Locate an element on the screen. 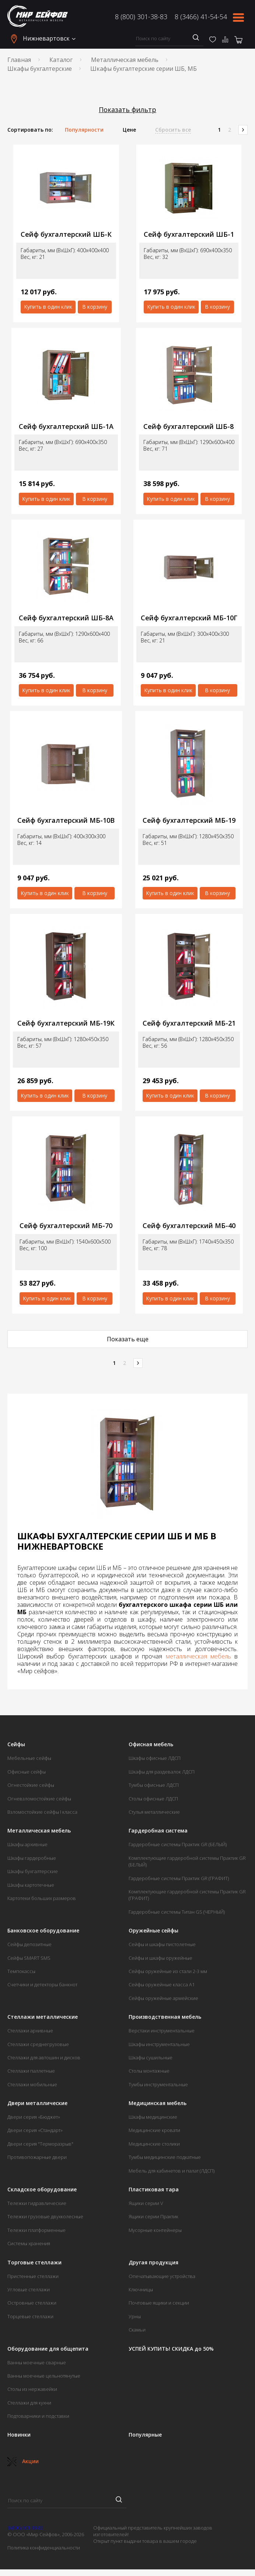 The image size is (255, 2576). Сейфы оружейные класса А1 is located at coordinates (162, 1984).